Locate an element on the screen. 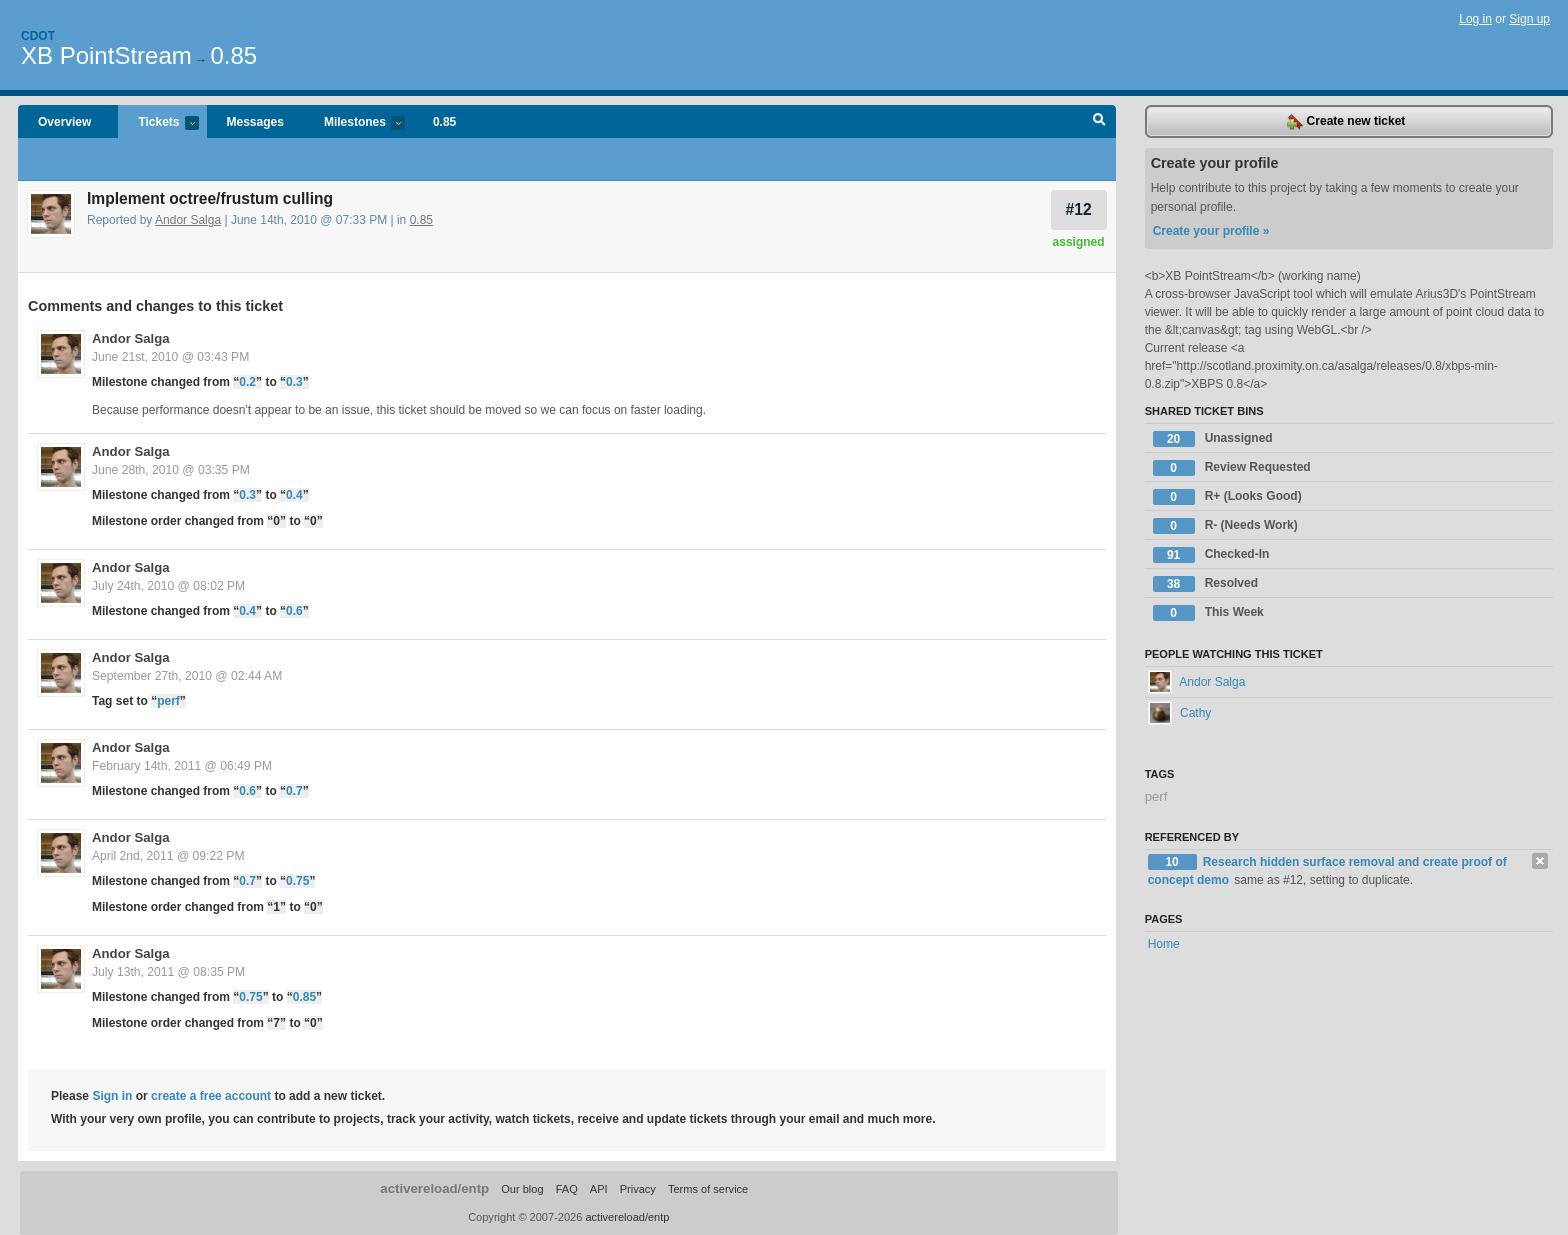 Image resolution: width=1568 pixels, height=1235 pixels. XB PointStream is located at coordinates (106, 55).